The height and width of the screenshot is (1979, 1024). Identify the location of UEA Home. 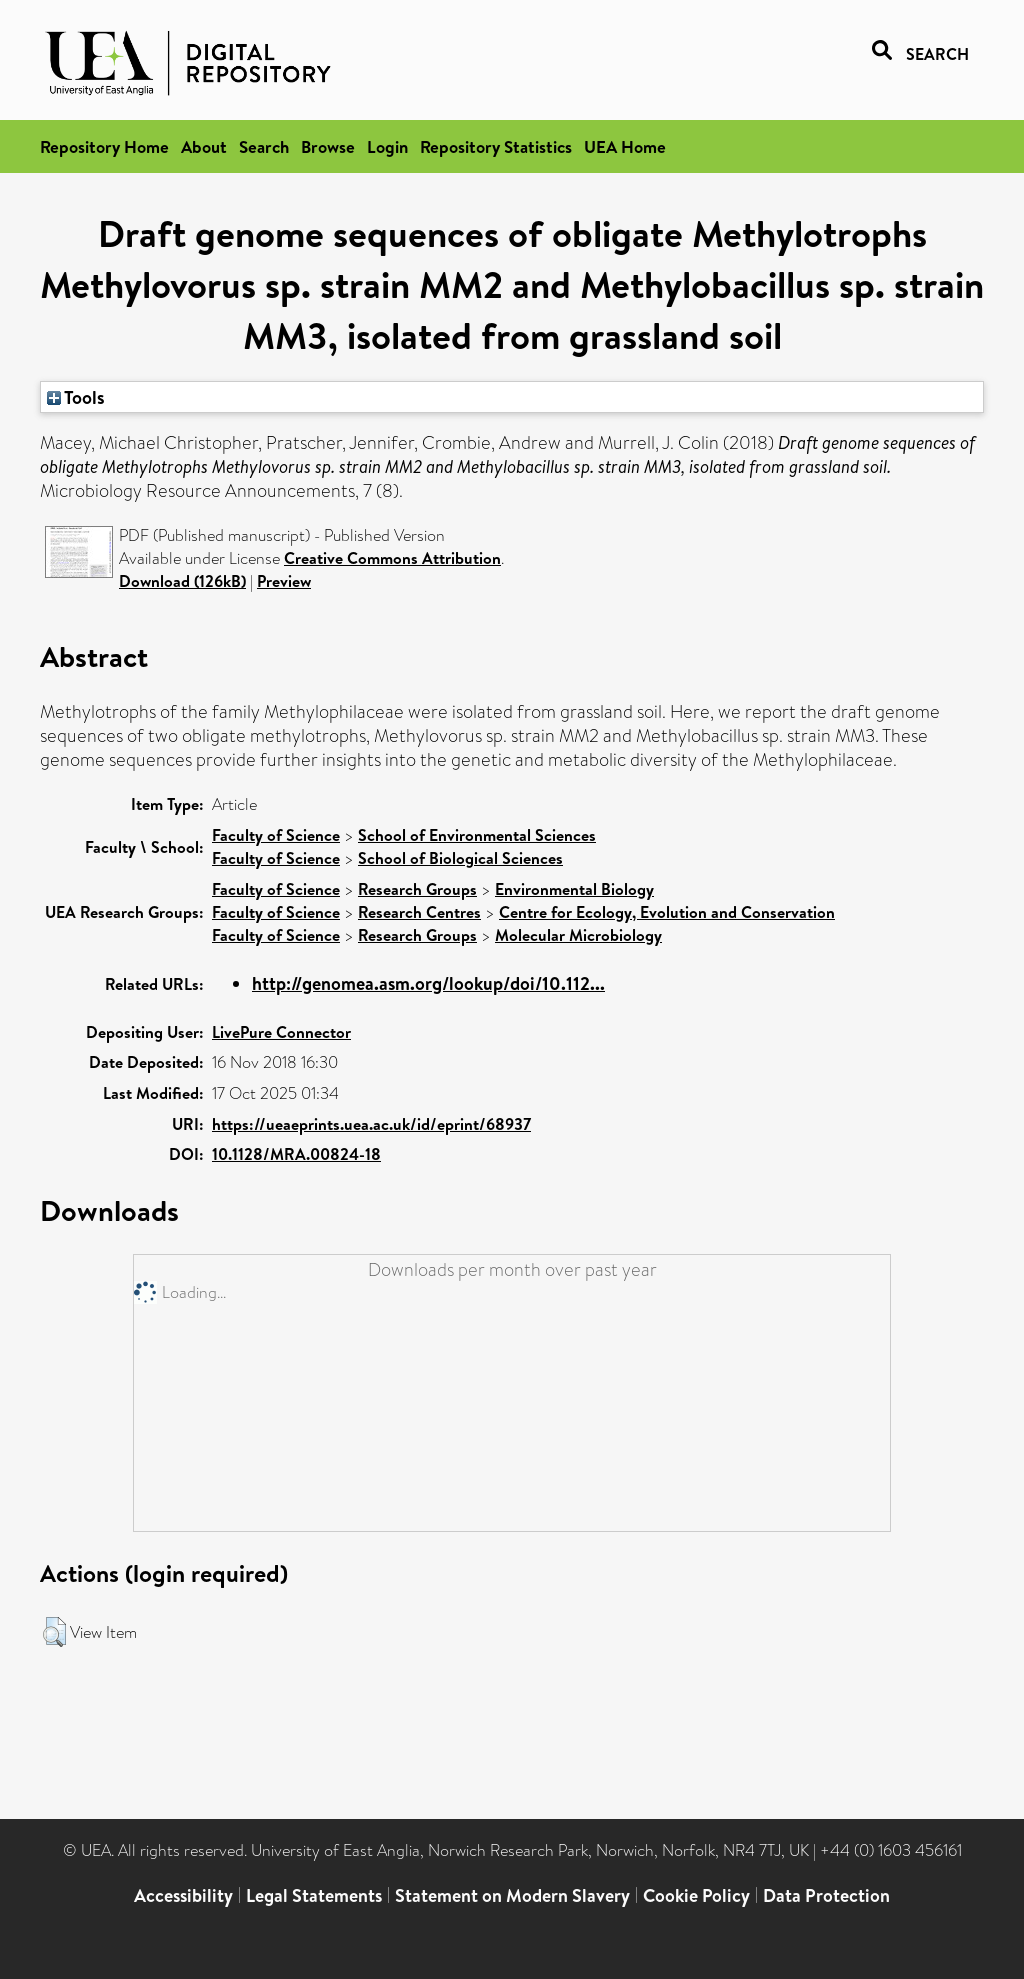
(625, 146).